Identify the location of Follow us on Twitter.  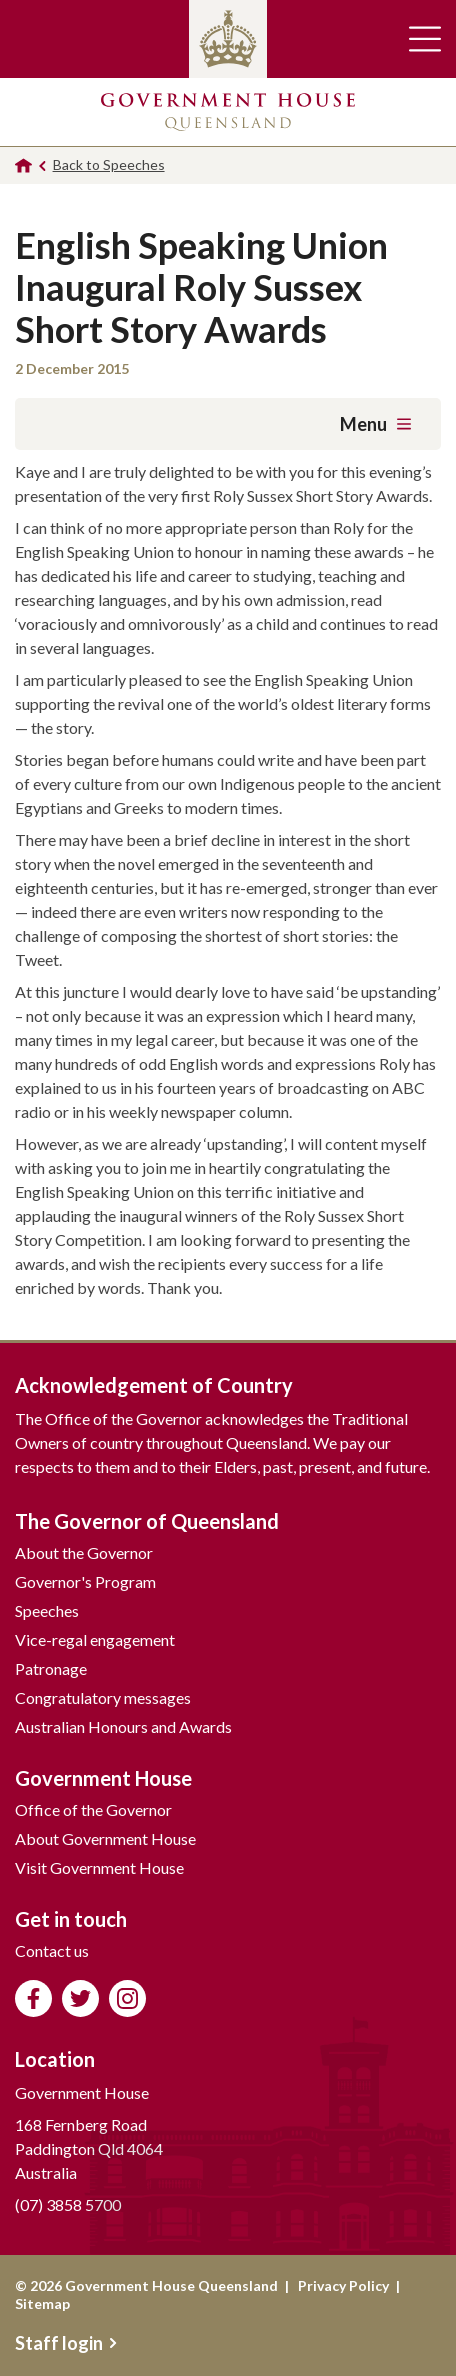
(80, 1998).